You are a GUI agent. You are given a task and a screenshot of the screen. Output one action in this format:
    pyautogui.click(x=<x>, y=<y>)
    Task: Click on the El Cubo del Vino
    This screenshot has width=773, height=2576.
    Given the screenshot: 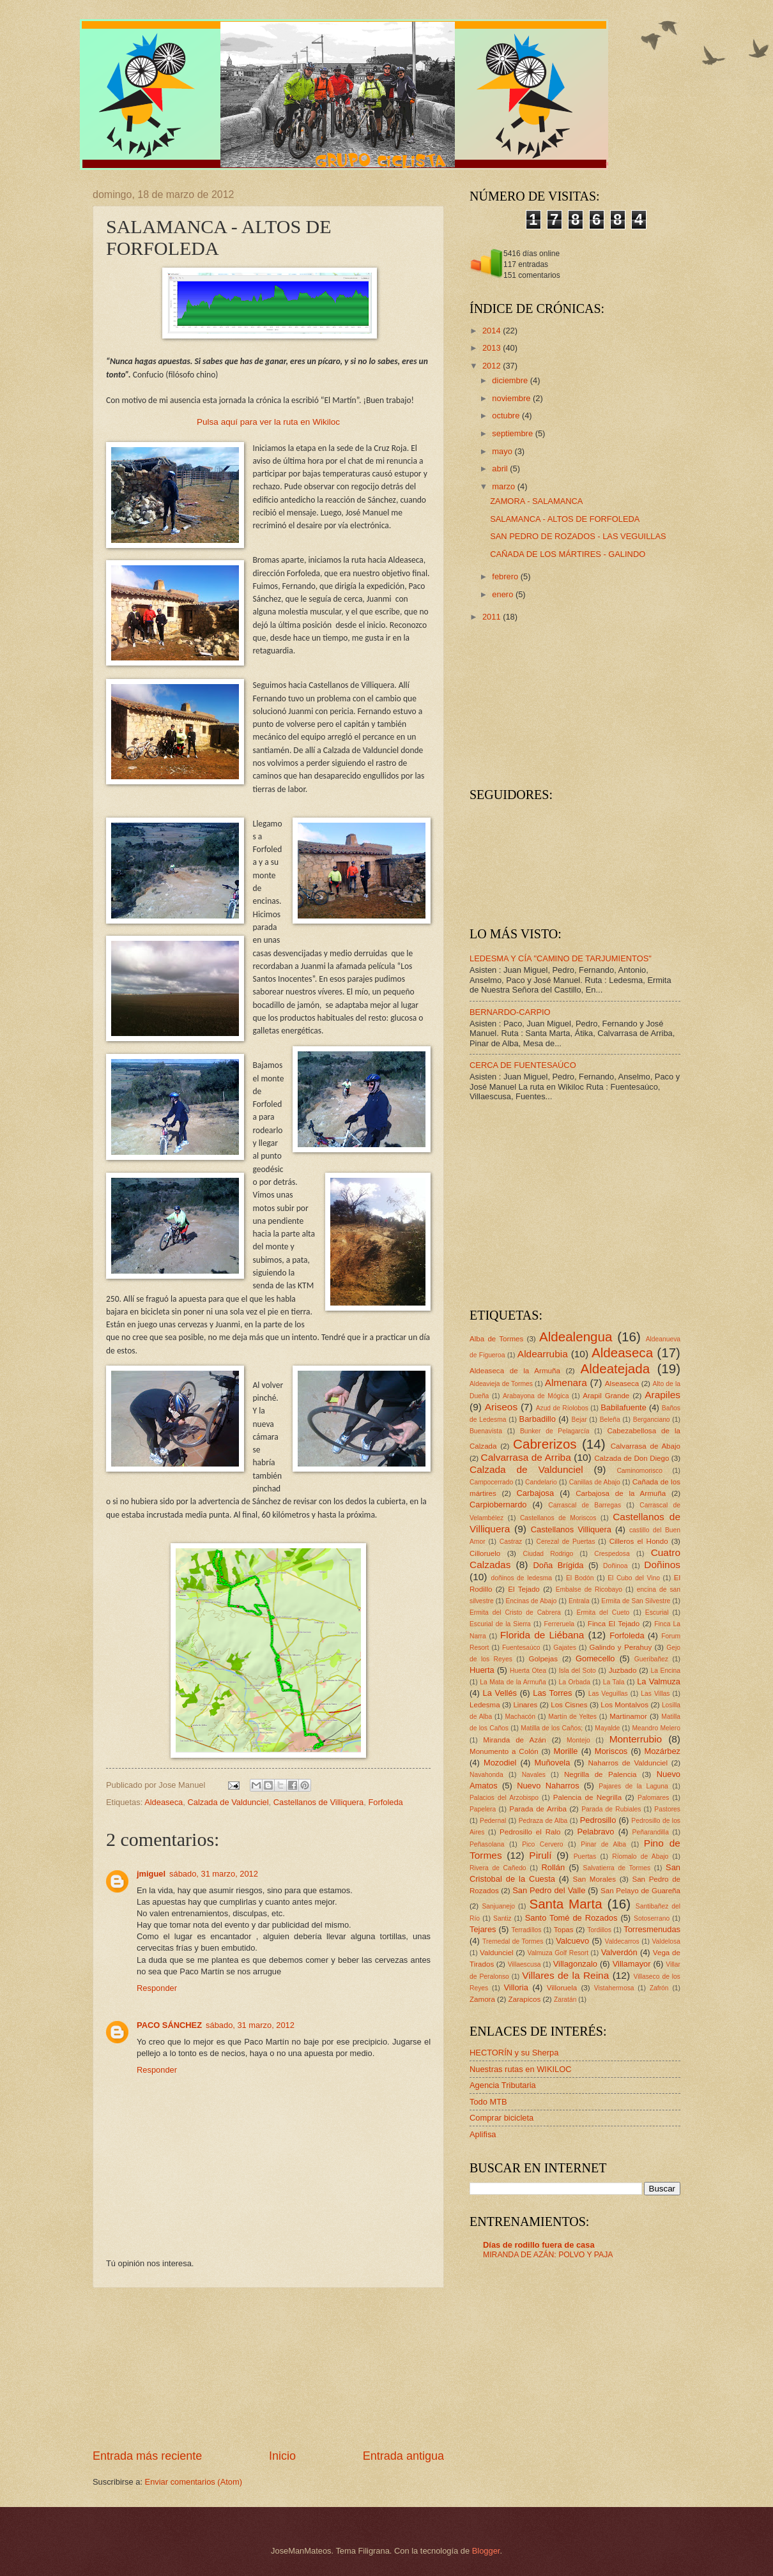 What is the action you would take?
    pyautogui.click(x=634, y=1577)
    